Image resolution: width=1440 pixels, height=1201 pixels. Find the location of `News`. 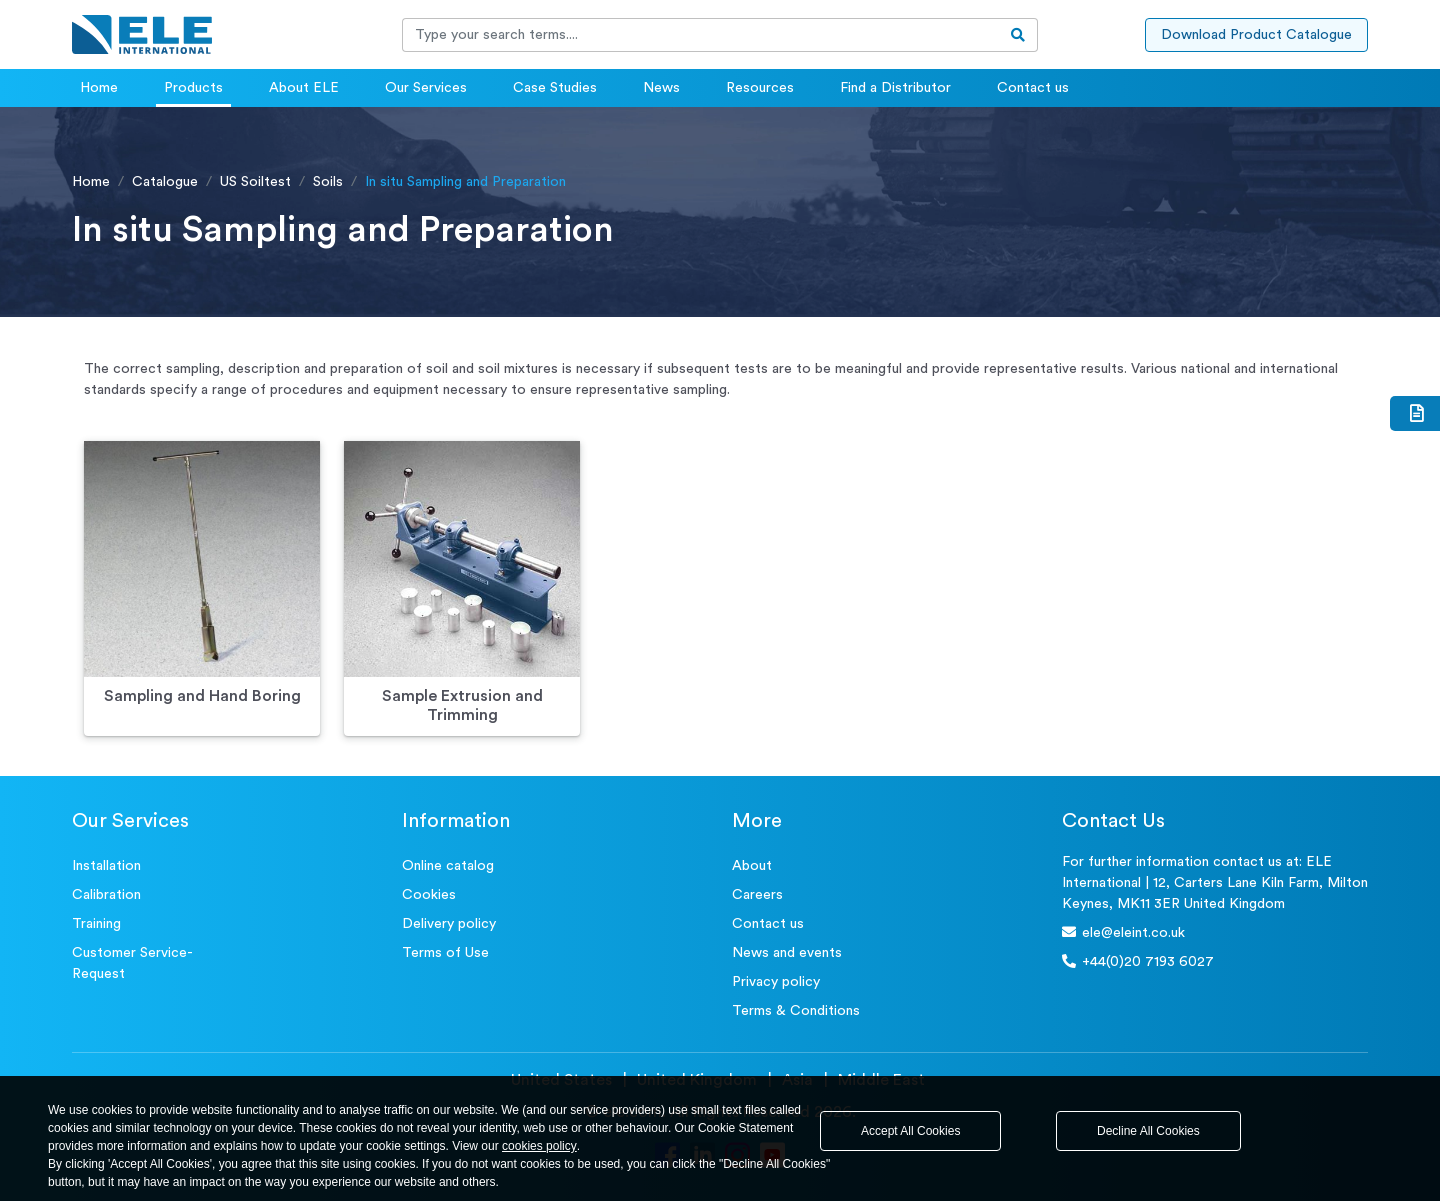

News is located at coordinates (661, 88).